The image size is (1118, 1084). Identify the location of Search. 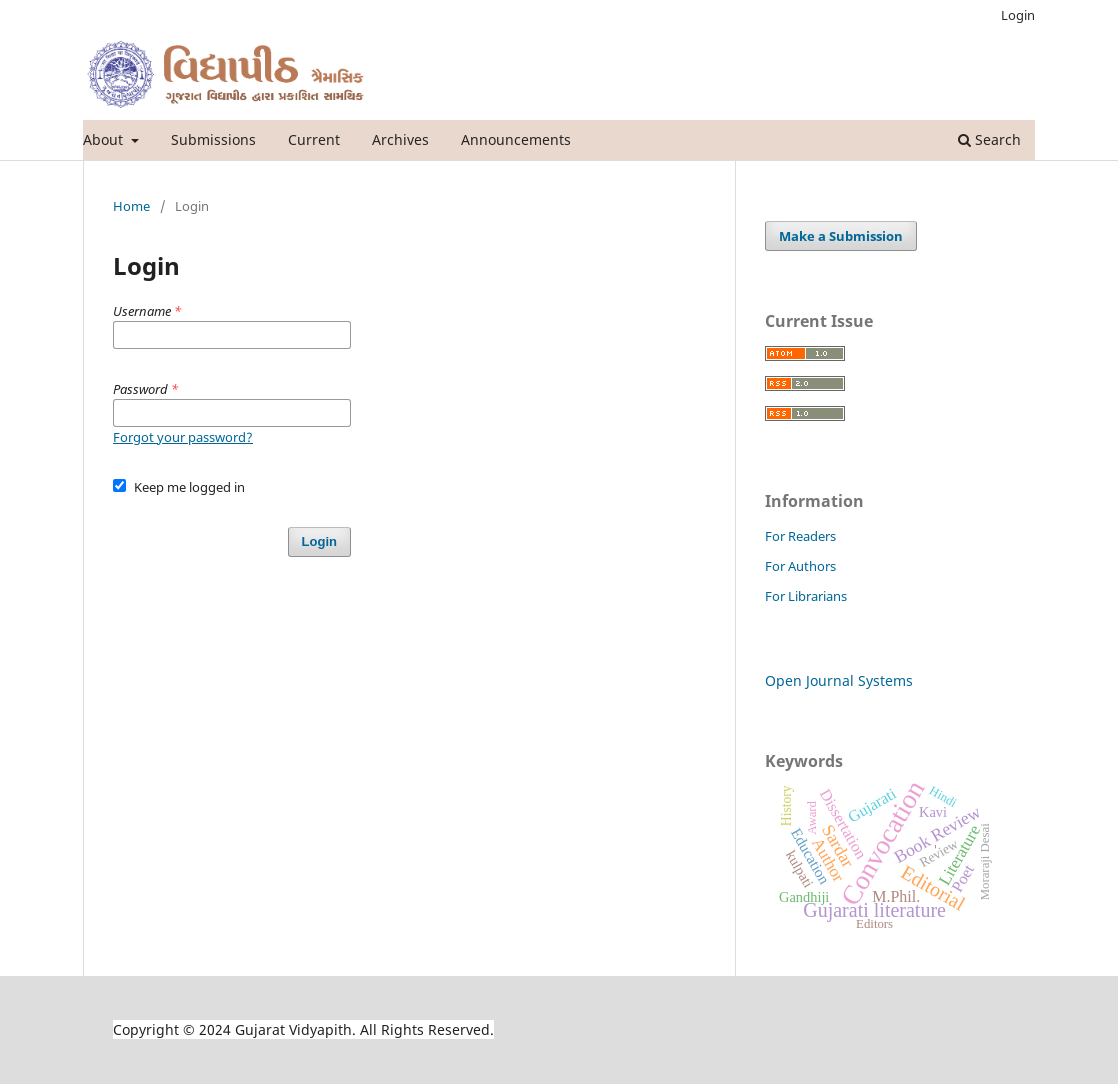
(989, 139).